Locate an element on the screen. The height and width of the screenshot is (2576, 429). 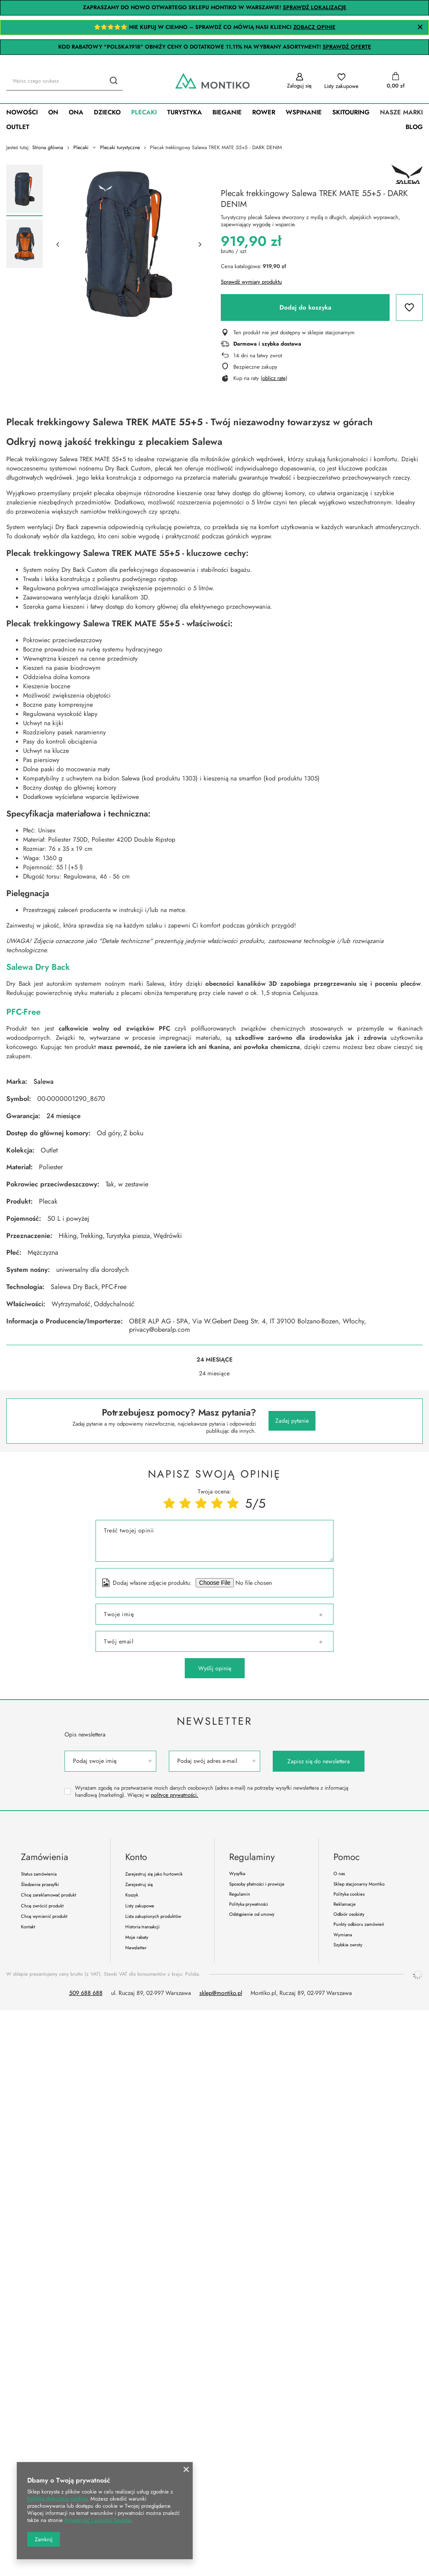
Listy zakupowe is located at coordinates (341, 86).